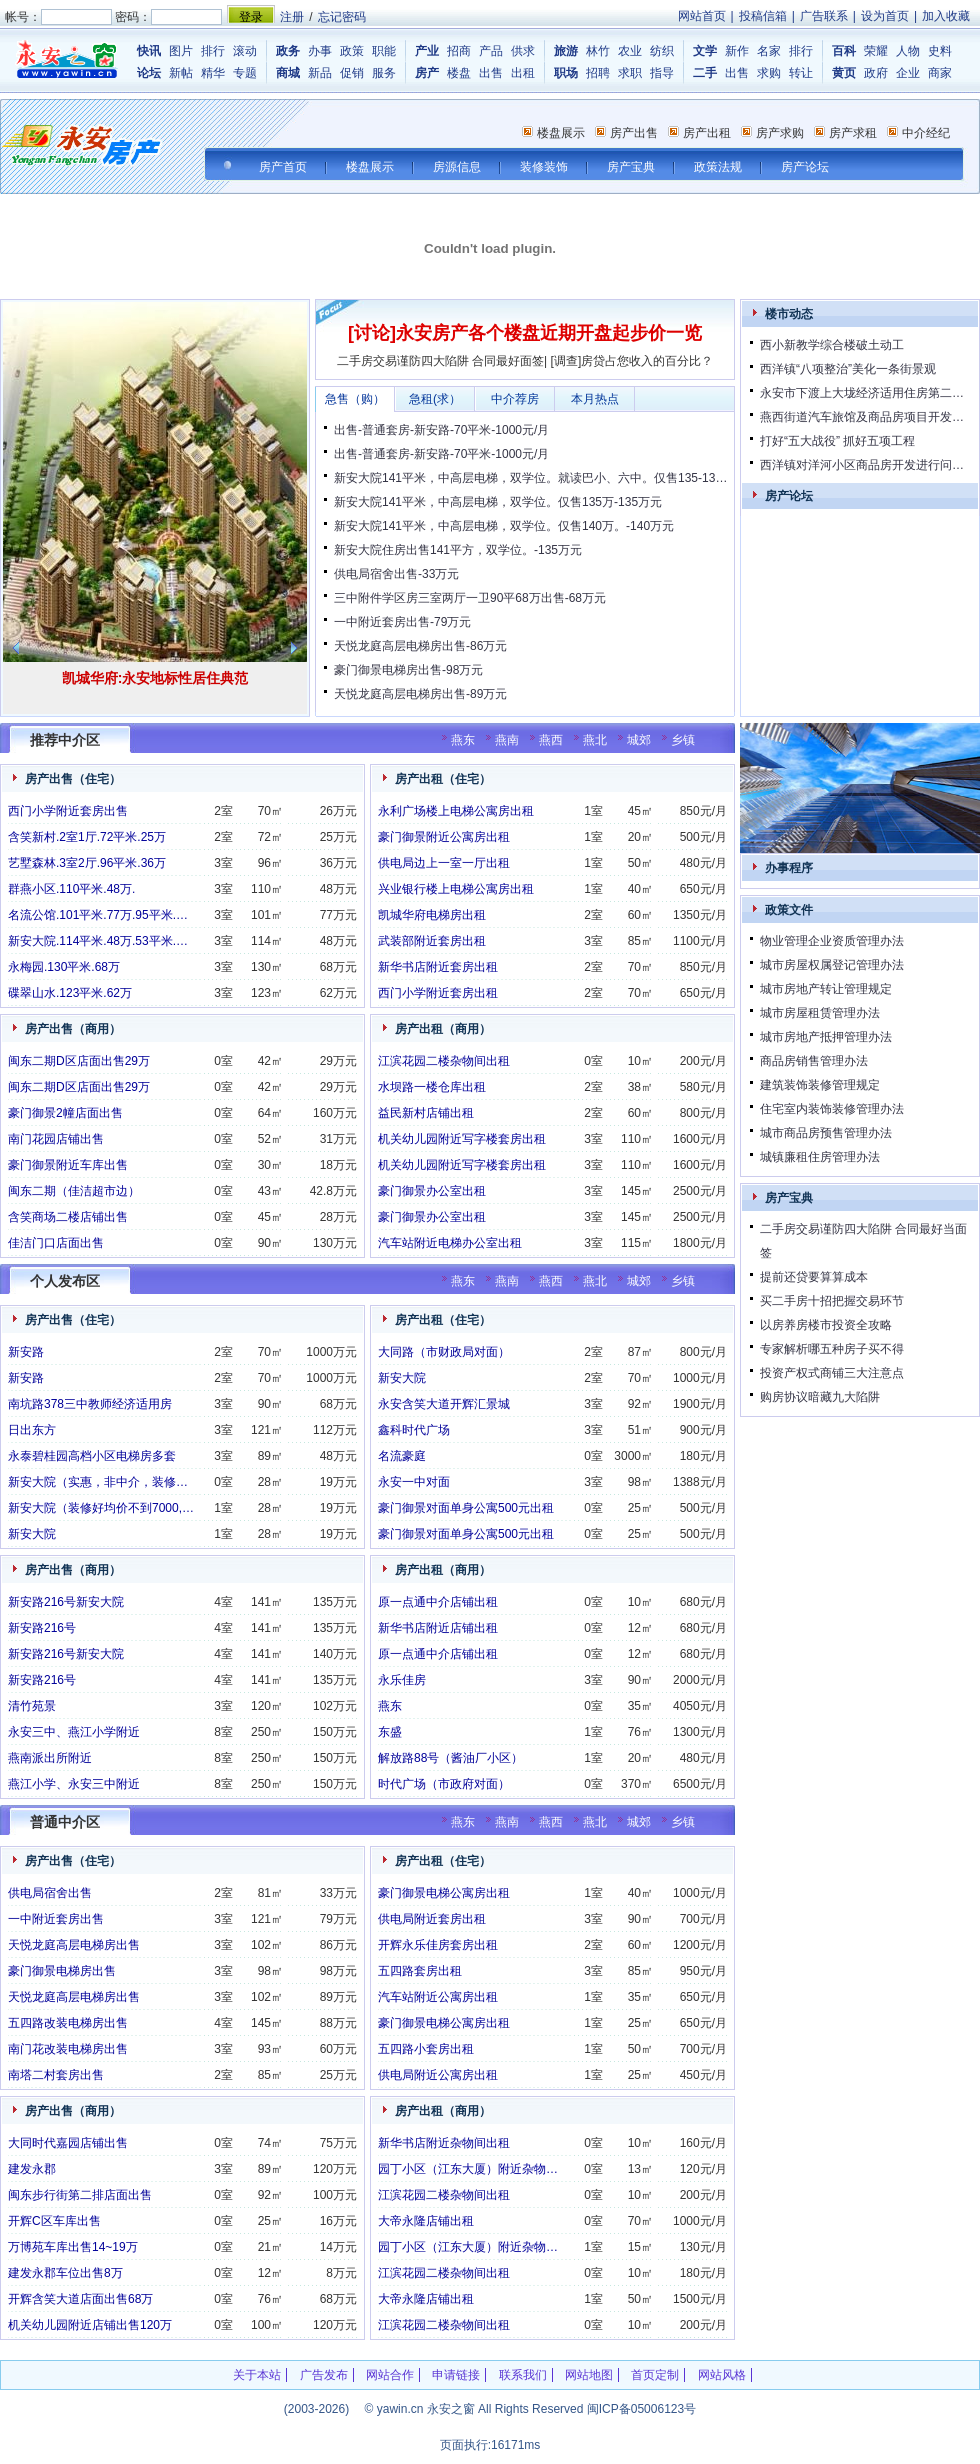 Image resolution: width=980 pixels, height=2464 pixels. I want to click on 加入收藏, so click(946, 16).